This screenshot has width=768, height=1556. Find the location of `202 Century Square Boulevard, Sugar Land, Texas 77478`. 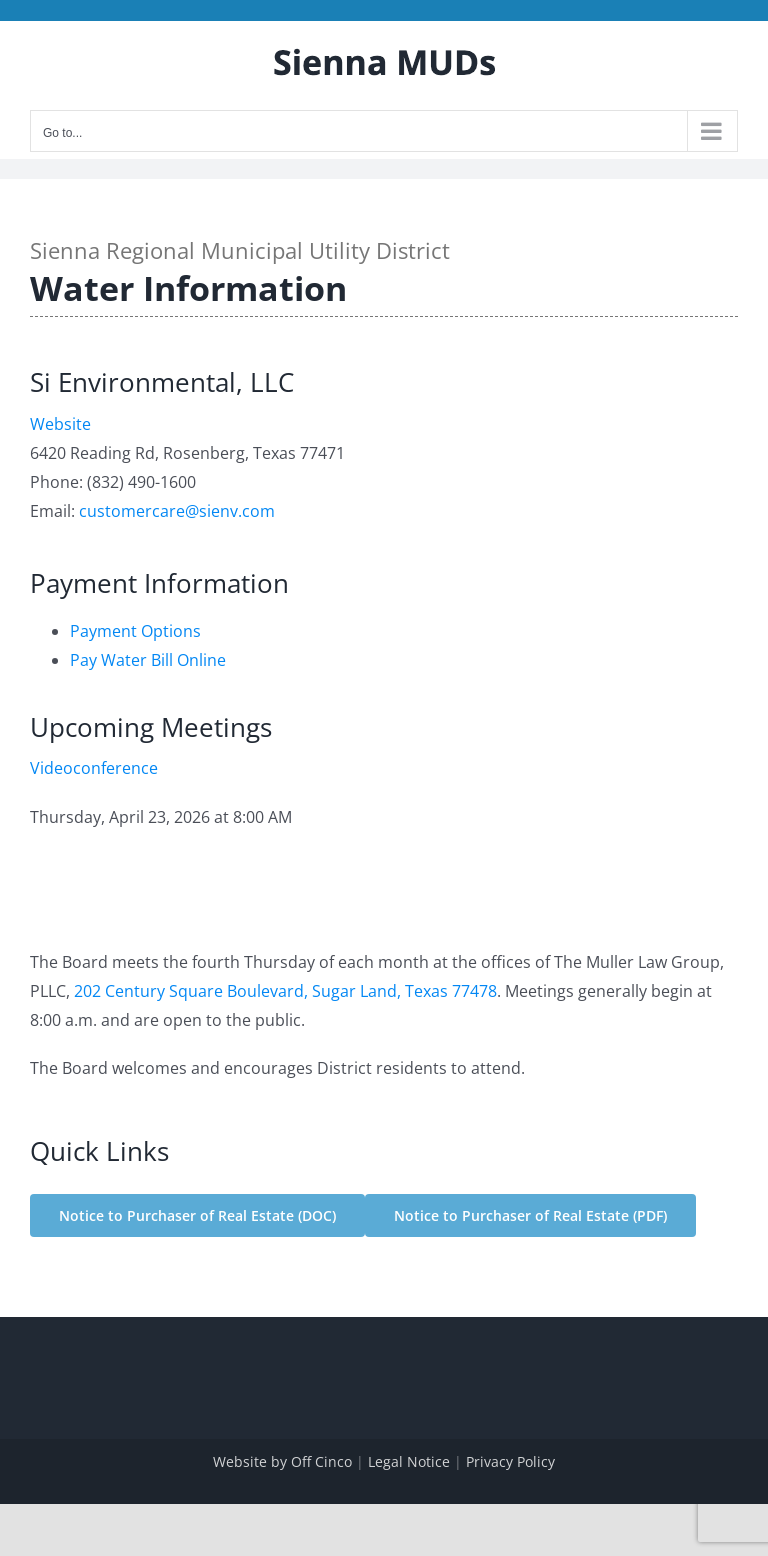

202 Century Square Boulevard, Sugar Land, Texas 77478 is located at coordinates (285, 991).